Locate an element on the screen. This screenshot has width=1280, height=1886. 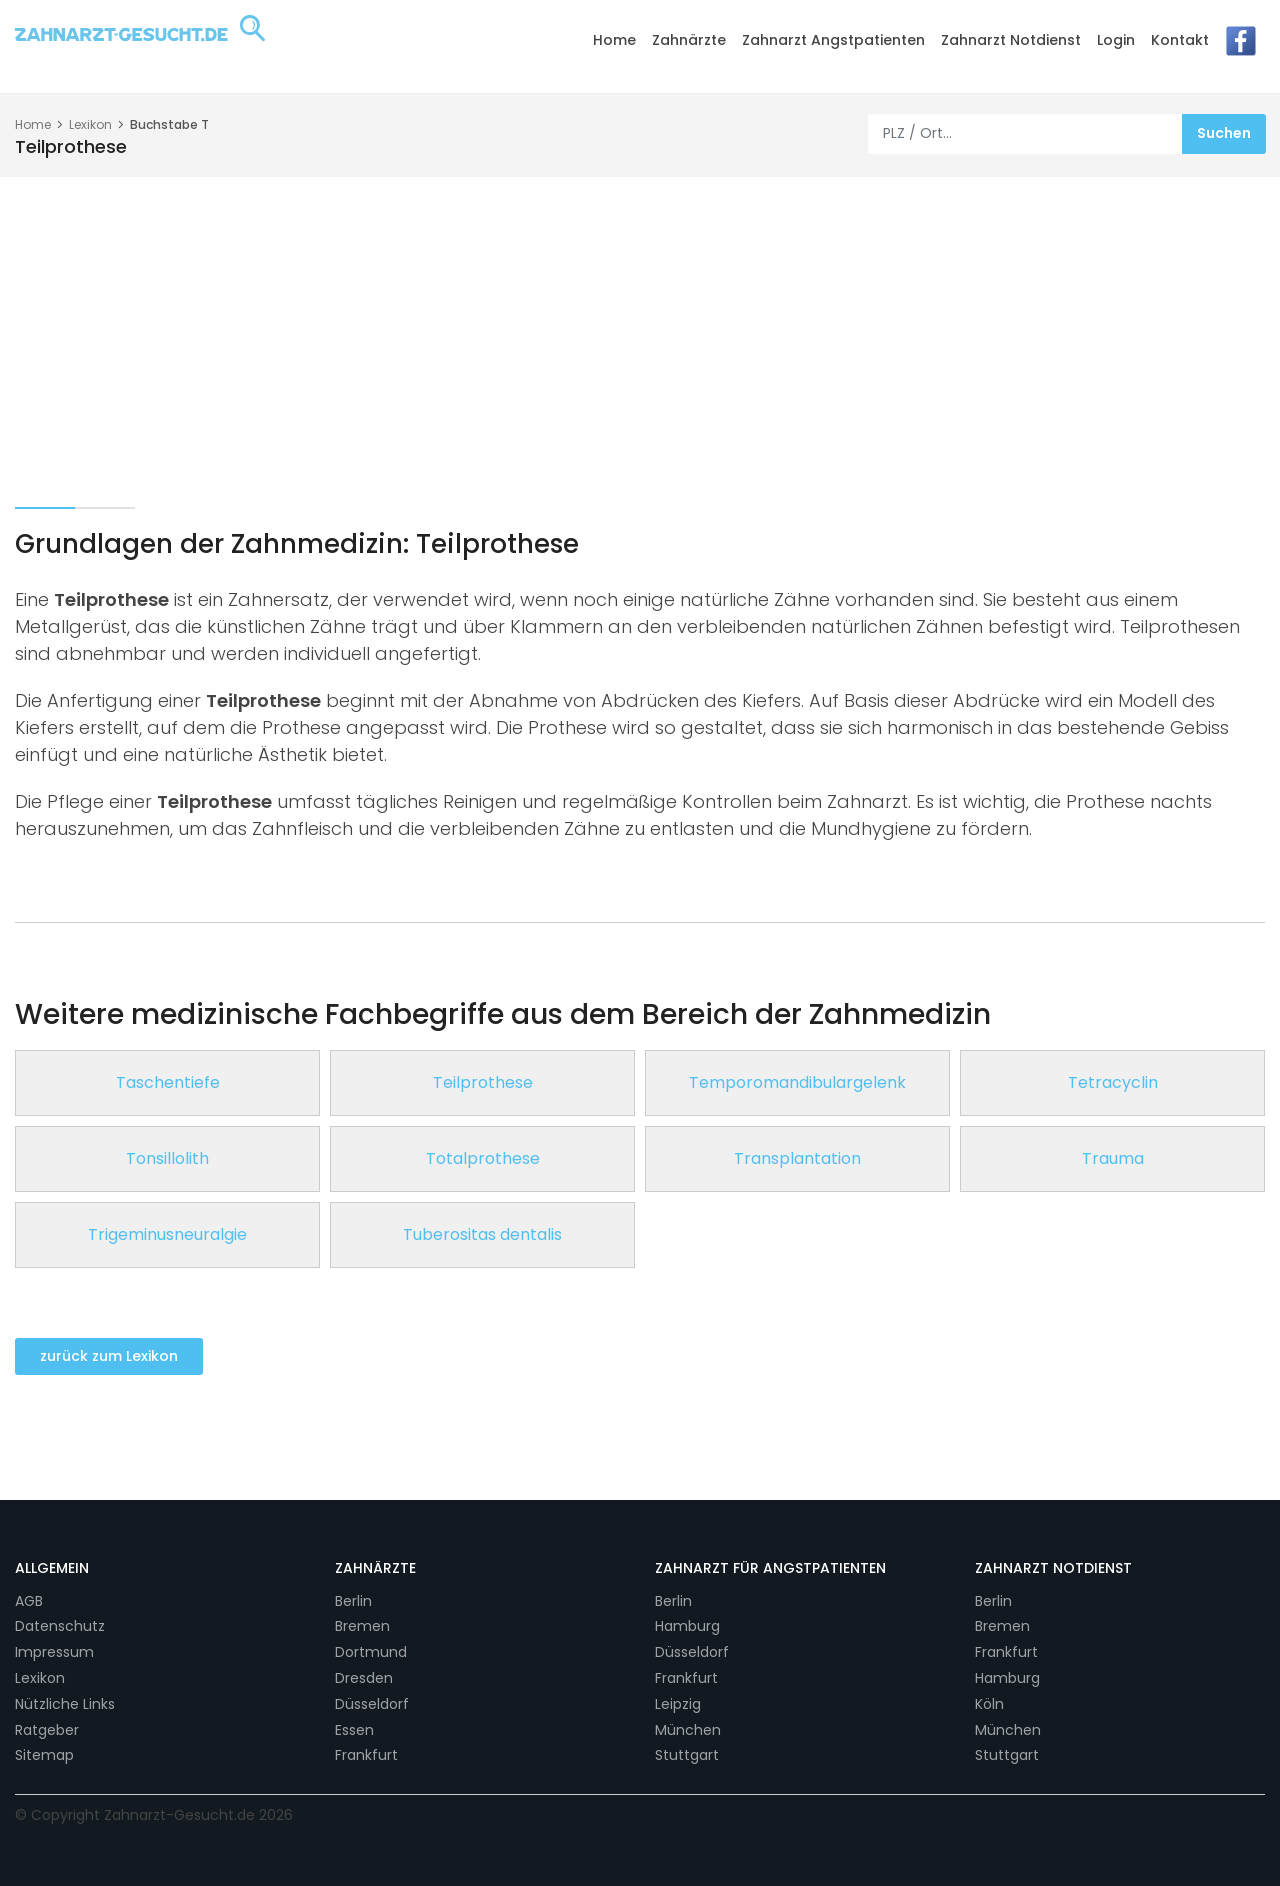
Tuberositas dentalis is located at coordinates (482, 1234).